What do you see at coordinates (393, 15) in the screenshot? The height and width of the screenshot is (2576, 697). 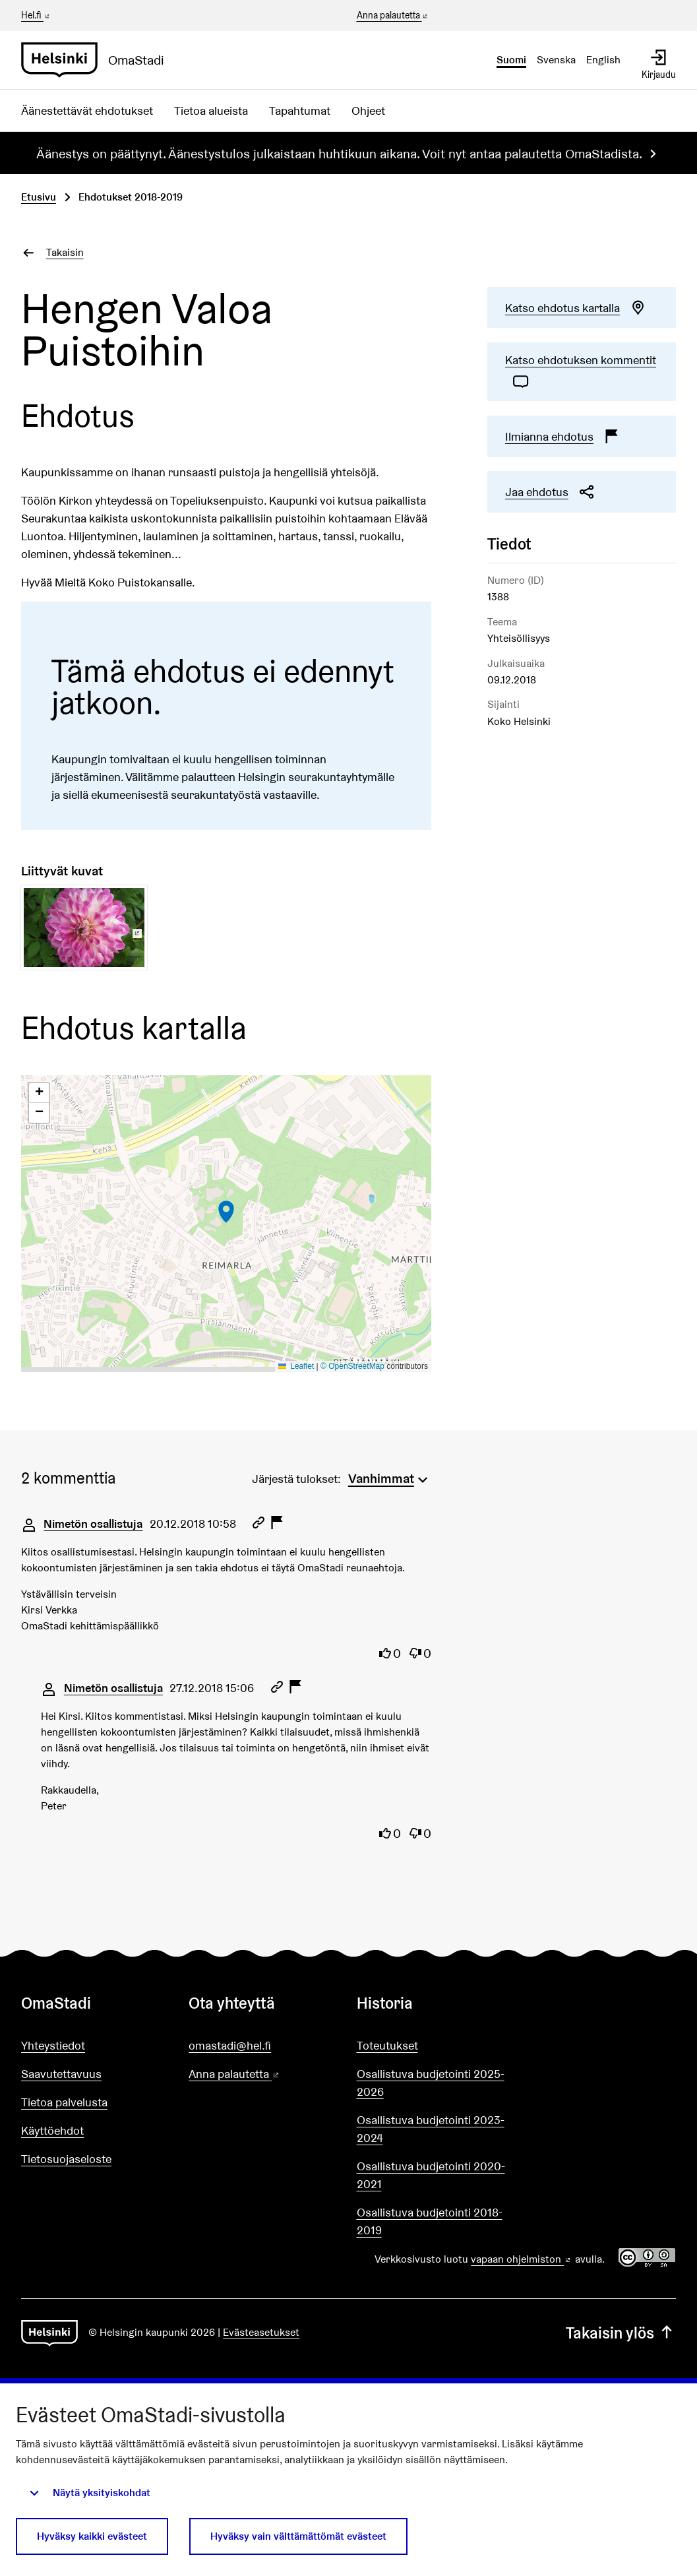 I see `Anna palautetta` at bounding box center [393, 15].